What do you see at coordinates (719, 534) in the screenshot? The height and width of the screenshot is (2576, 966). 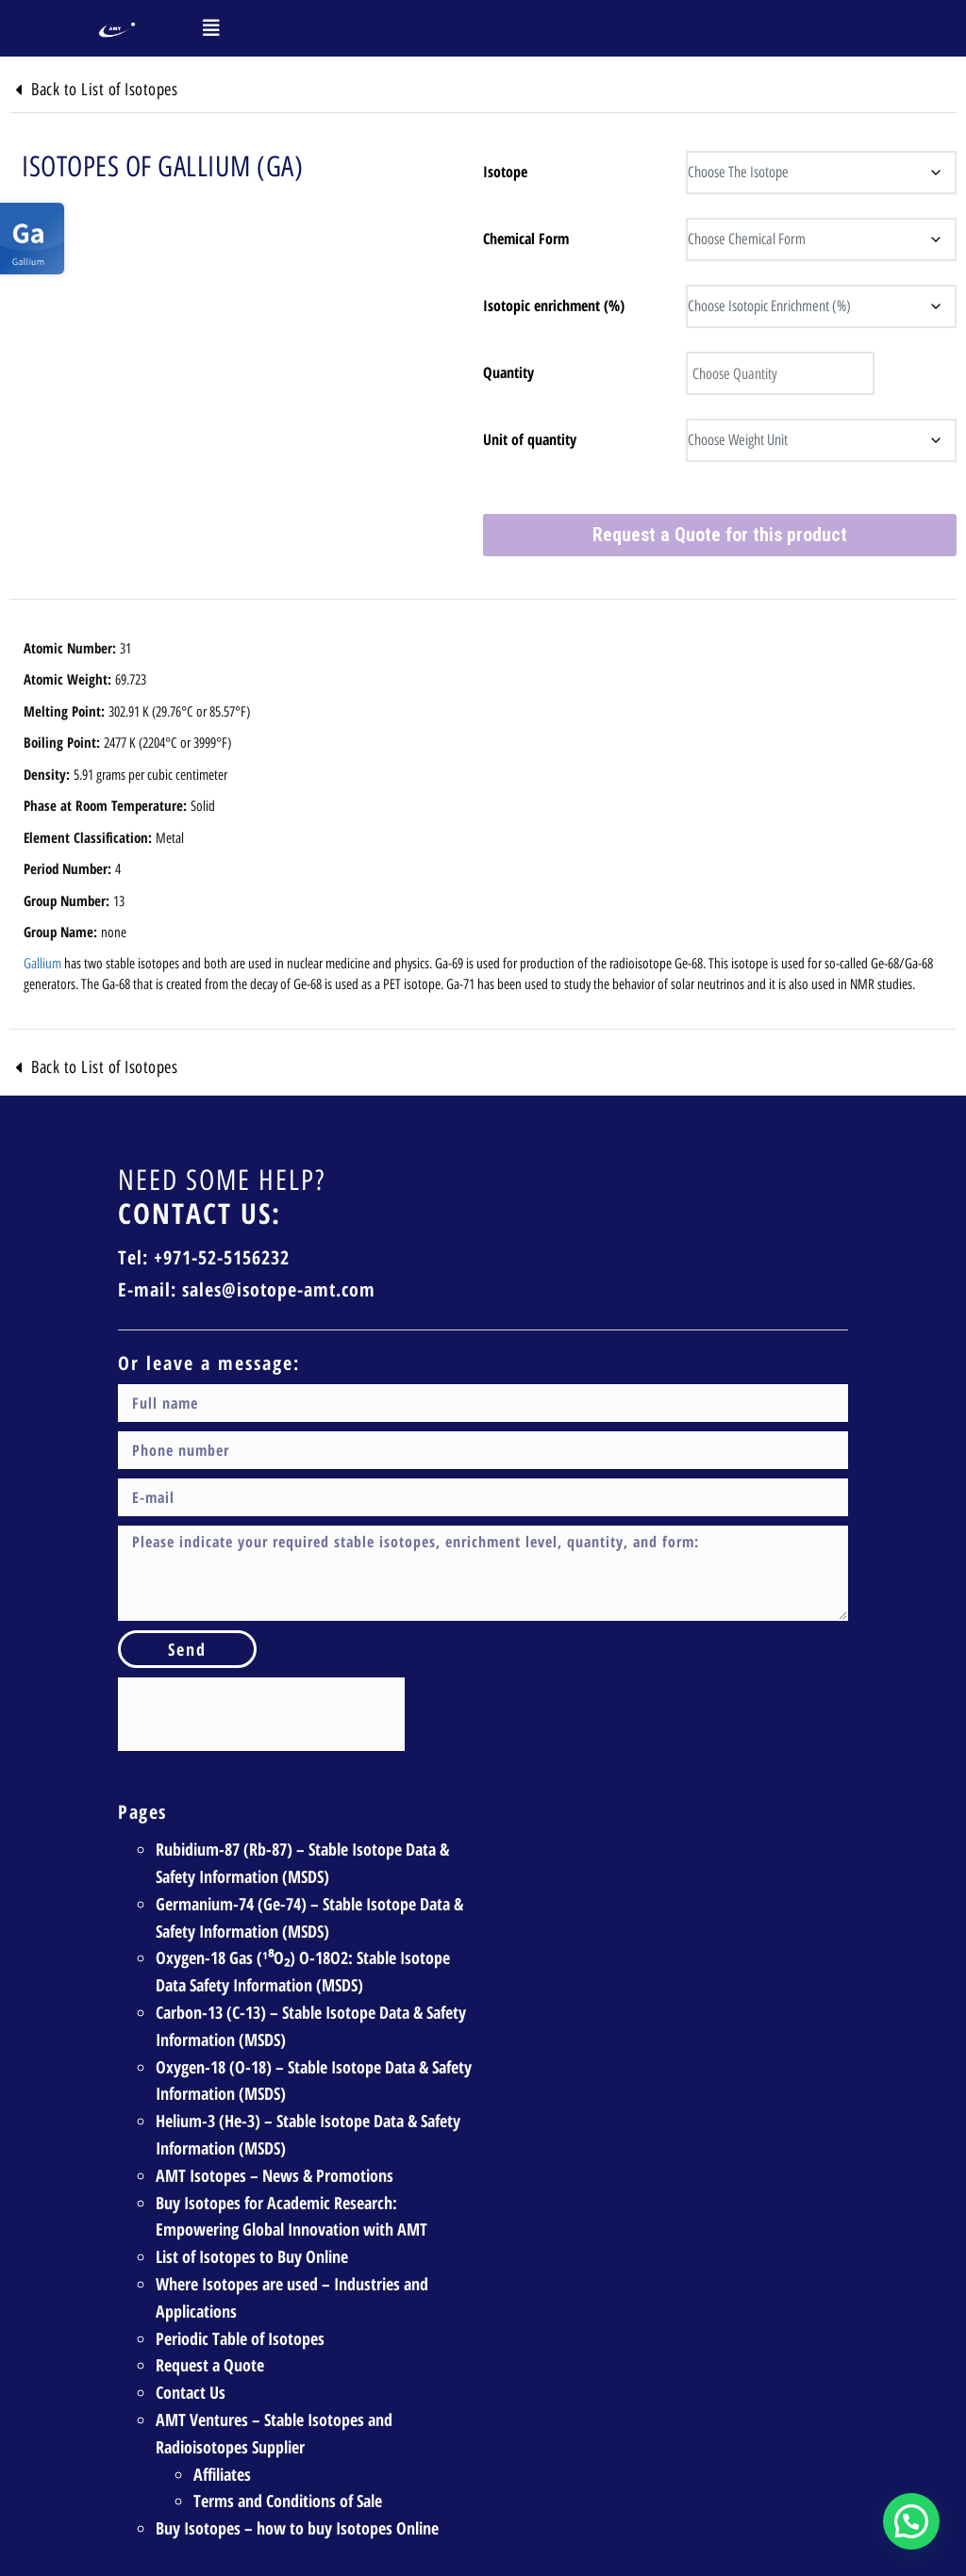 I see `Request a Quote for this product` at bounding box center [719, 534].